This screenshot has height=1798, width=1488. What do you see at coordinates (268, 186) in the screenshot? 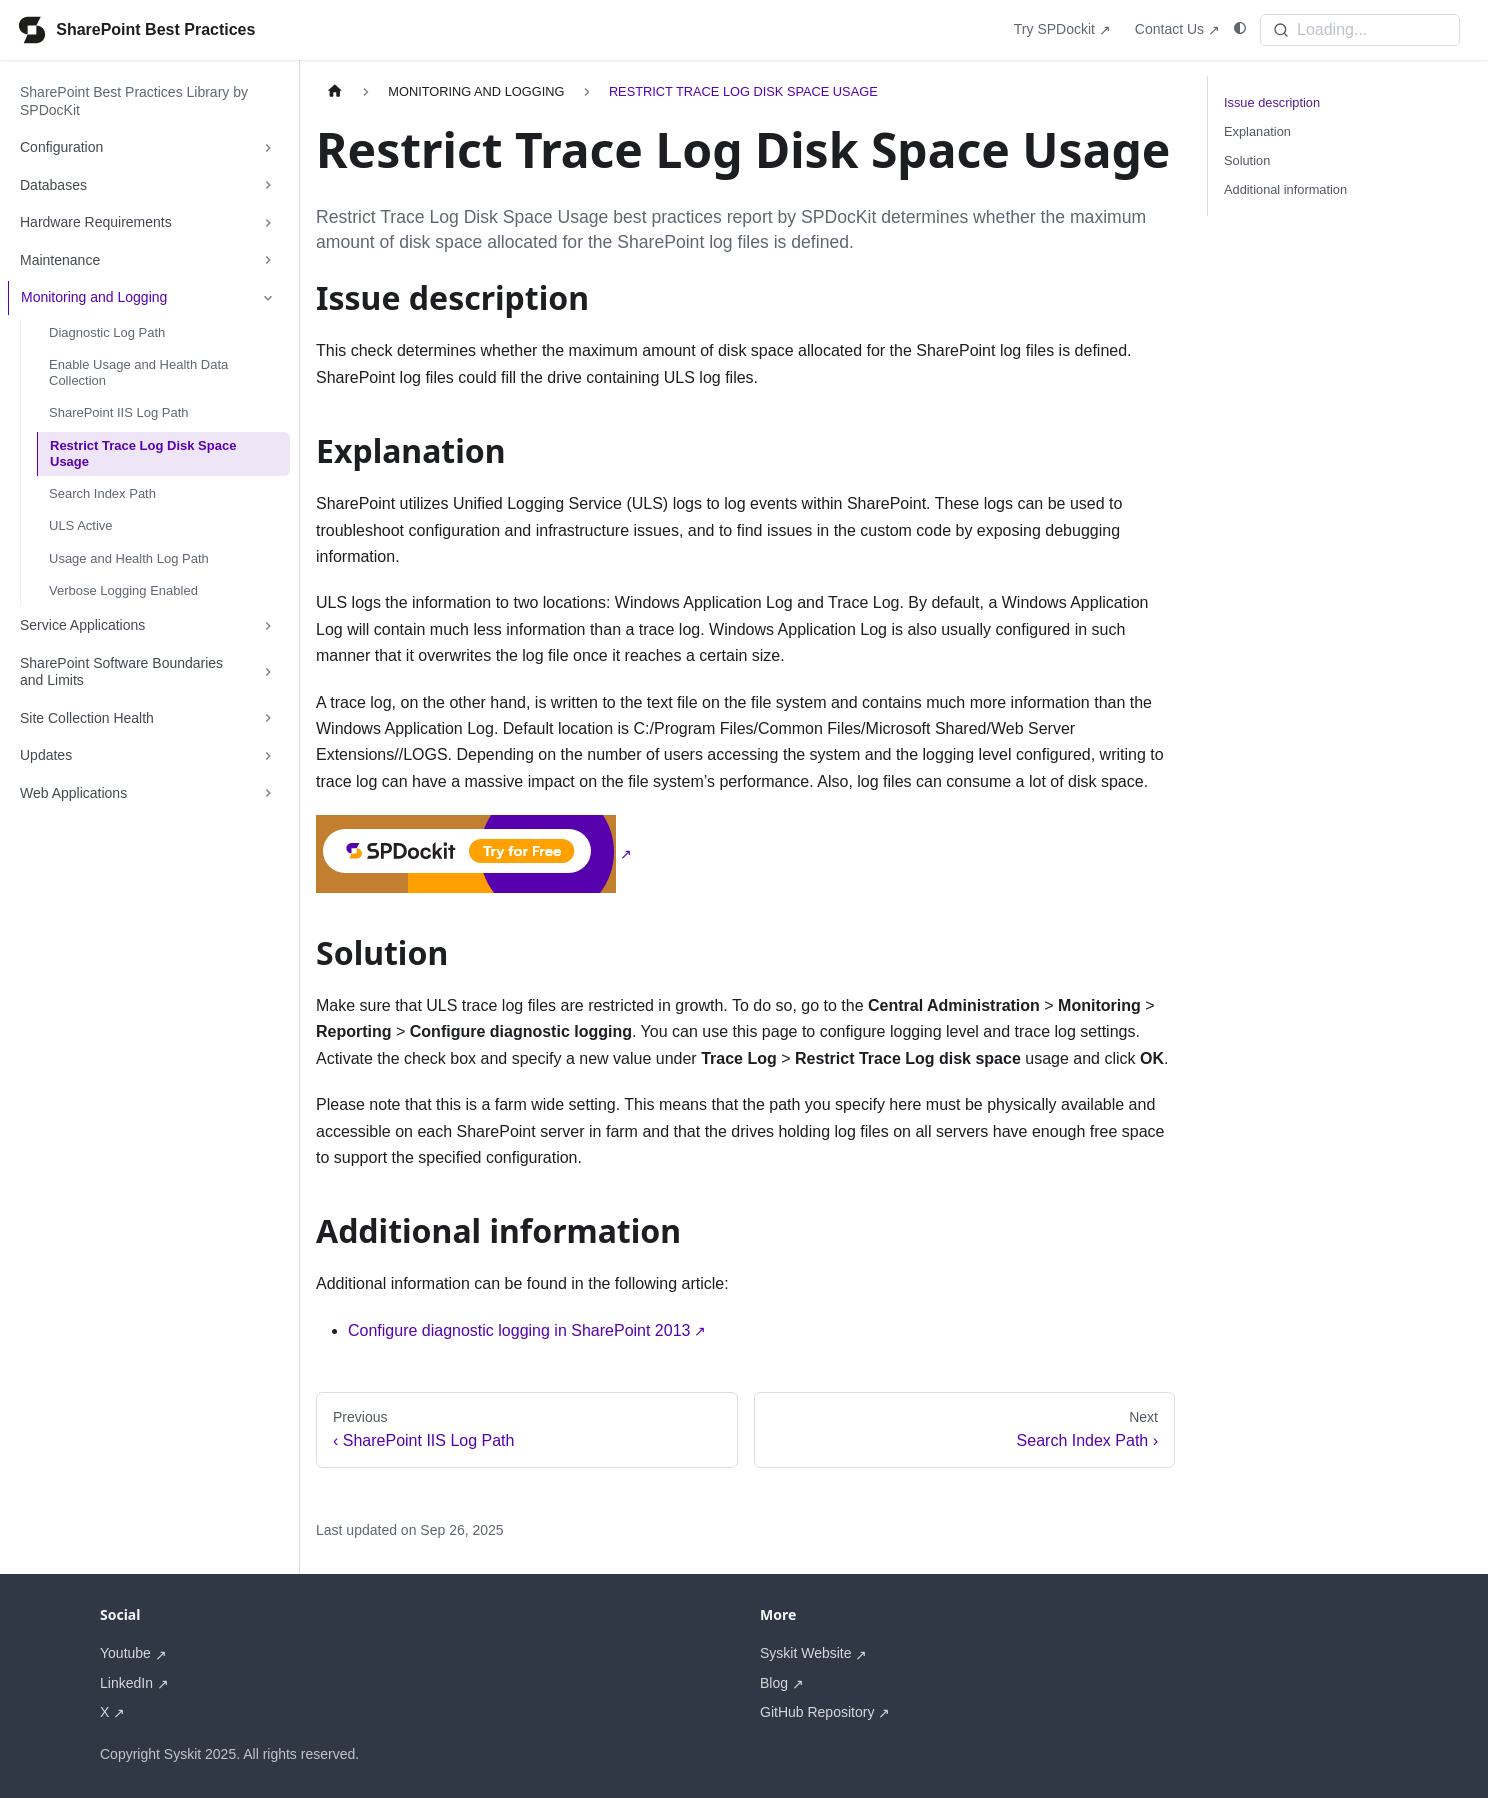
I see `[Expand sidebar category 'Databases']` at bounding box center [268, 186].